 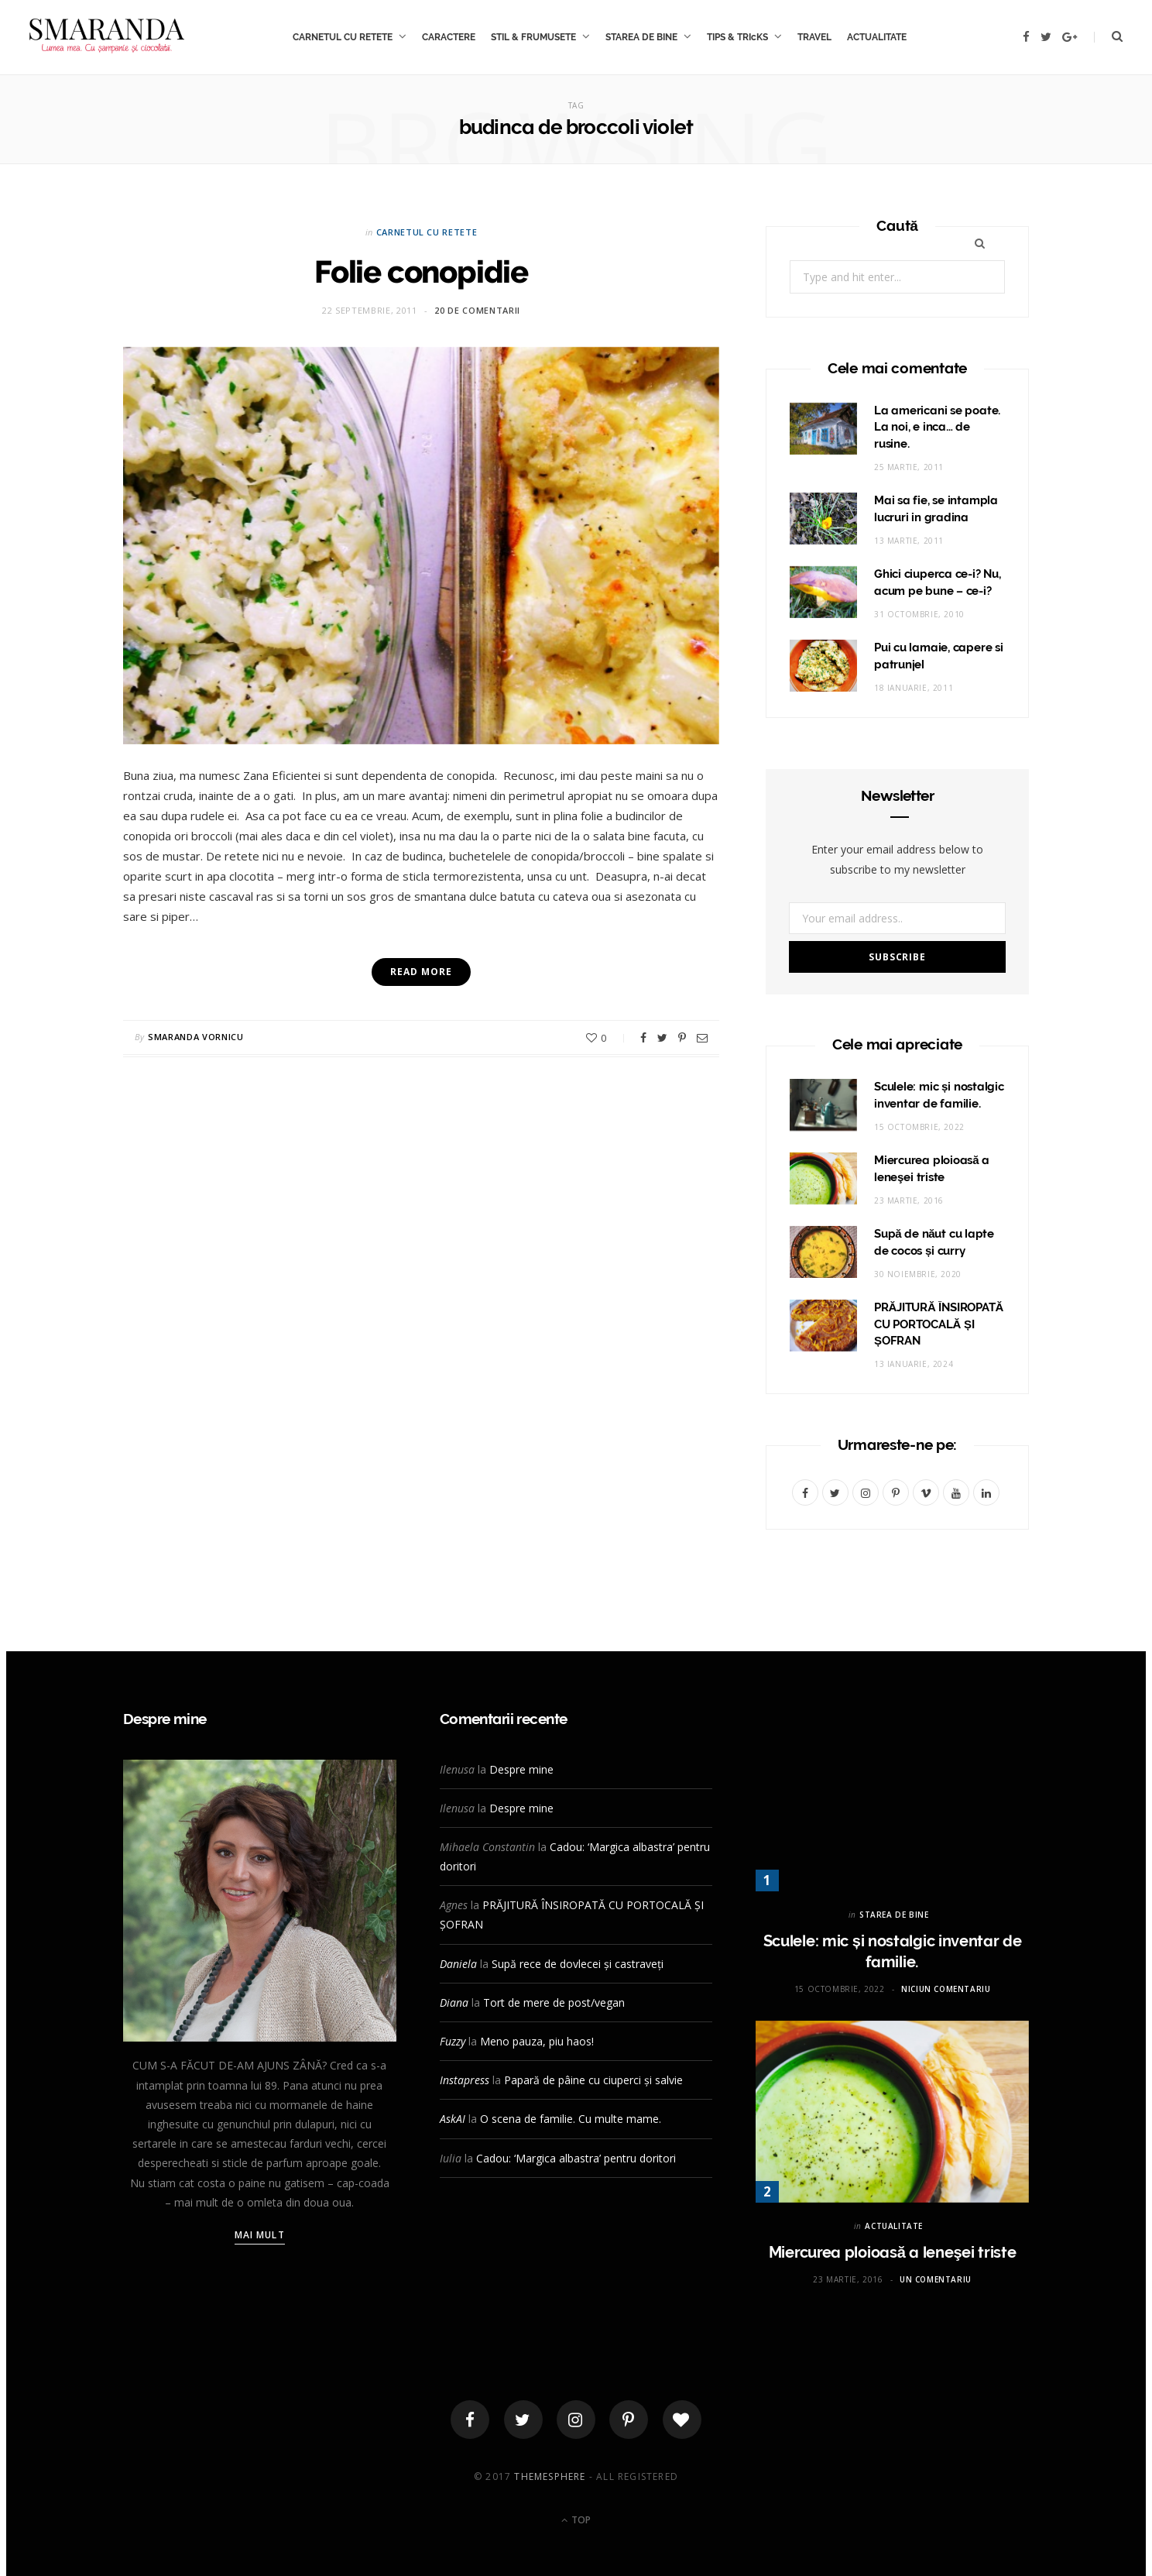 What do you see at coordinates (576, 2158) in the screenshot?
I see `Cadou: ‘Margica albastra’ pentru doritori` at bounding box center [576, 2158].